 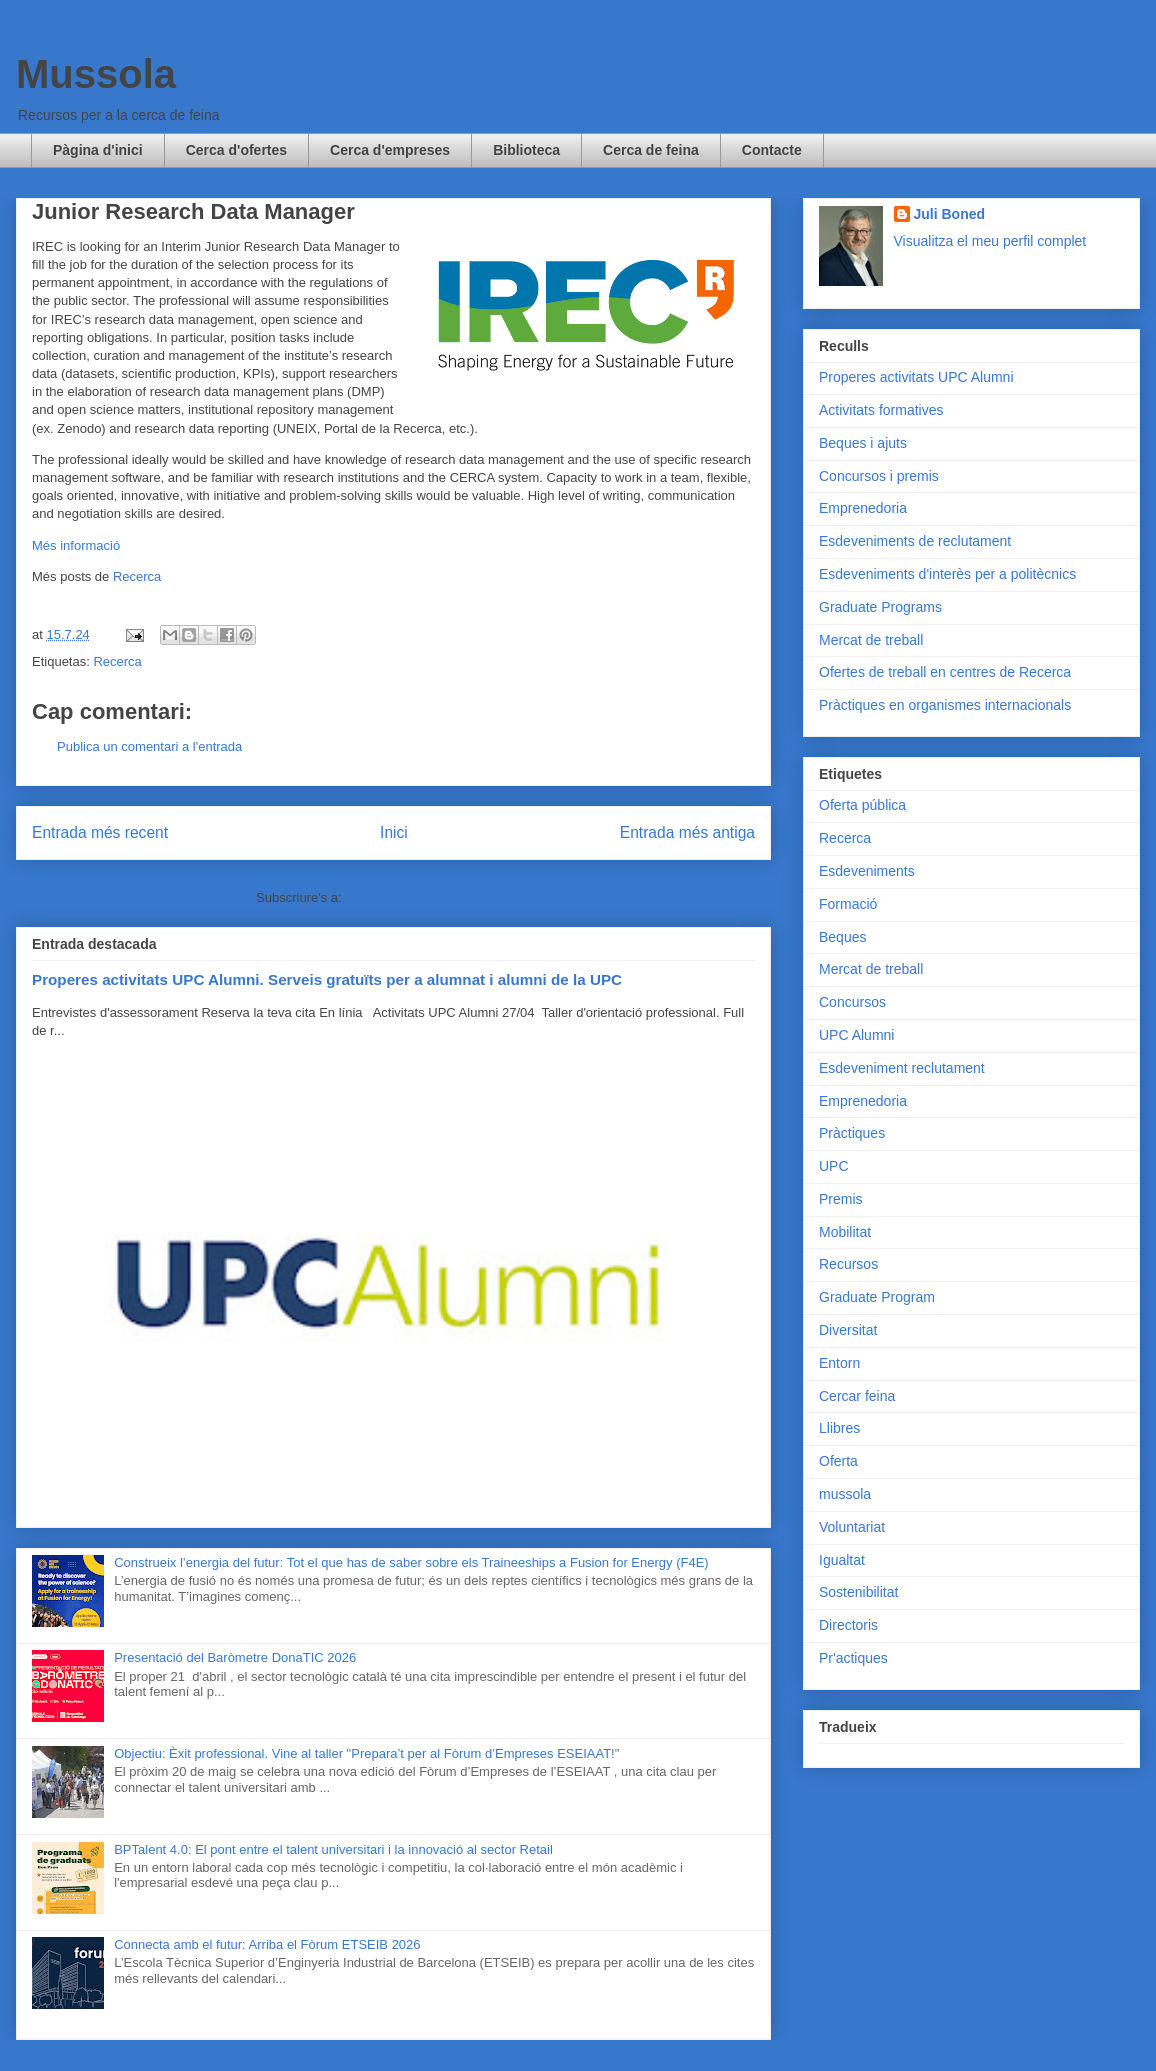 I want to click on Entrada més antiga, so click(x=687, y=832).